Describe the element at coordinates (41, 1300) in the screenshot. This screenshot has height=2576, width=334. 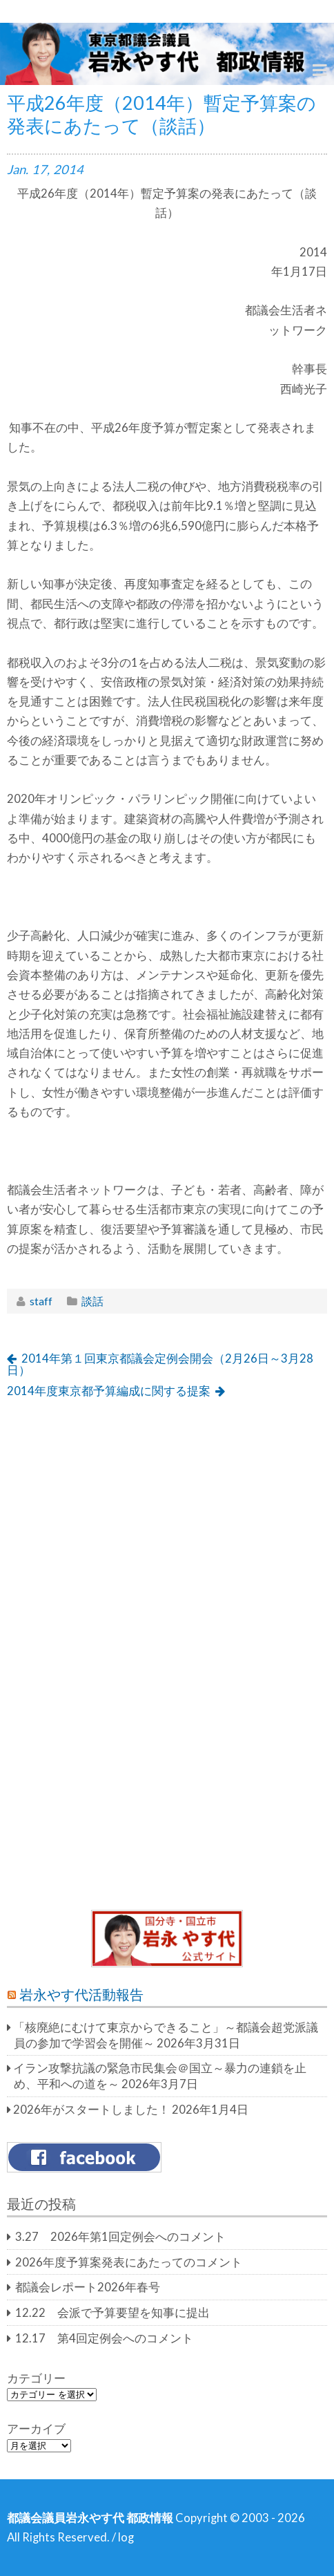
I see `staff` at that location.